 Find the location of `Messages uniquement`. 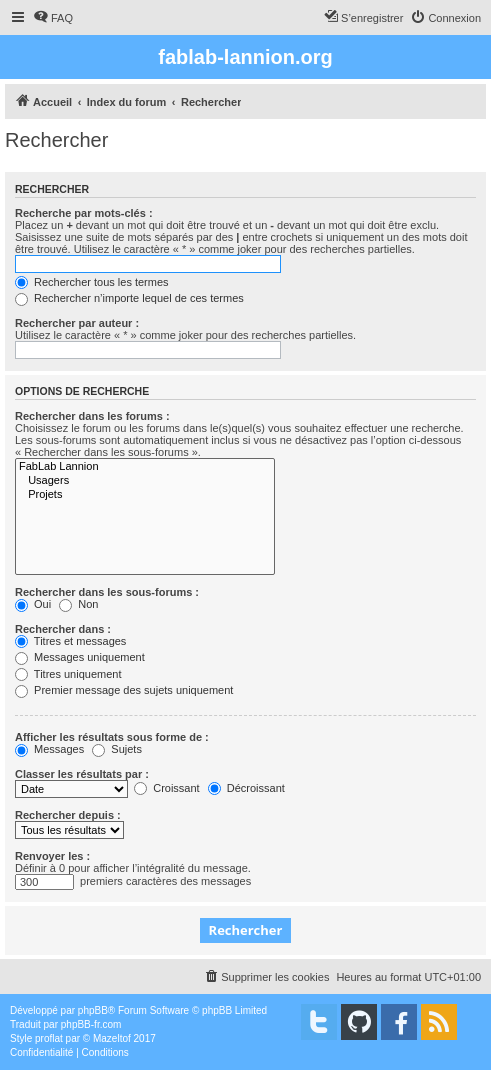

Messages uniquement is located at coordinates (80, 657).